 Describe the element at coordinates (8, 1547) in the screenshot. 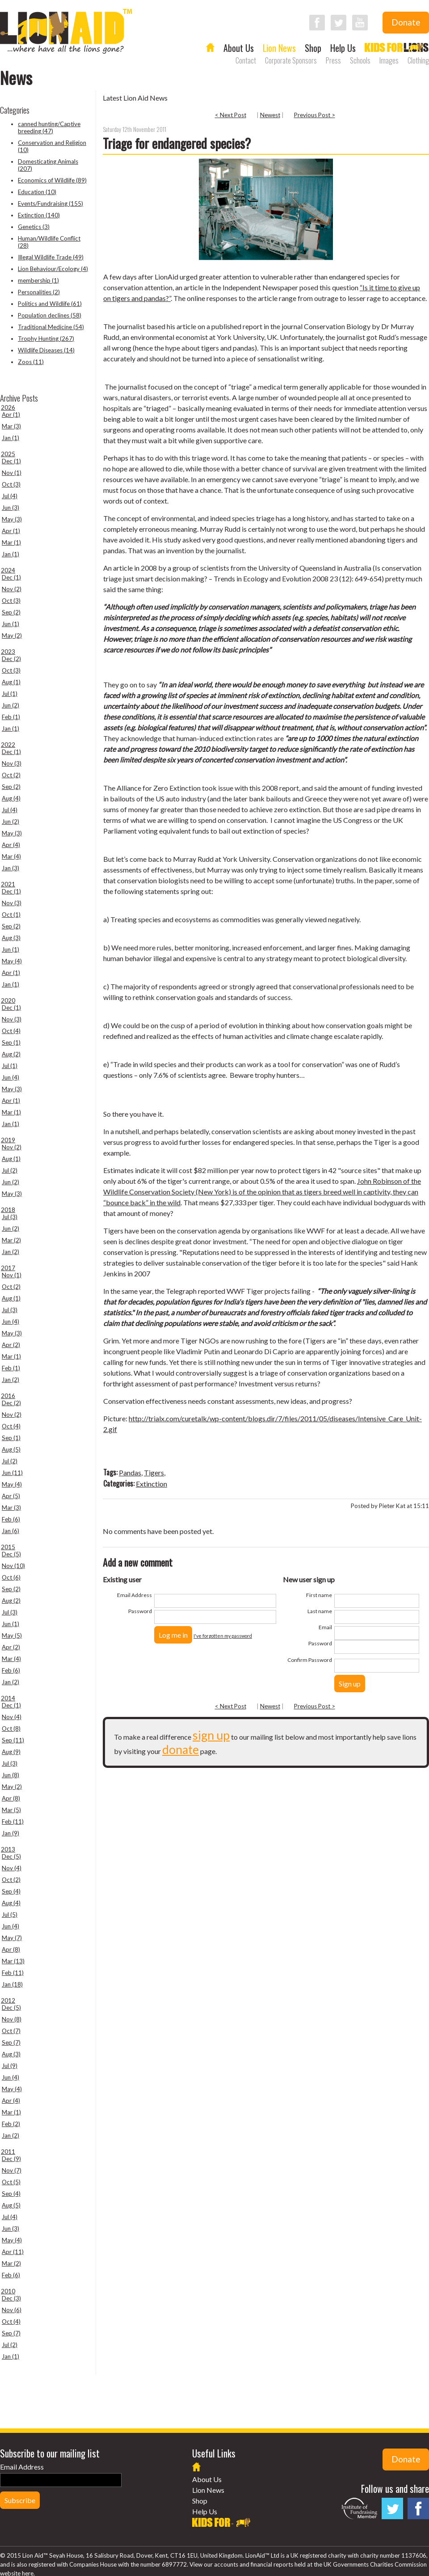

I see `2015` at that location.